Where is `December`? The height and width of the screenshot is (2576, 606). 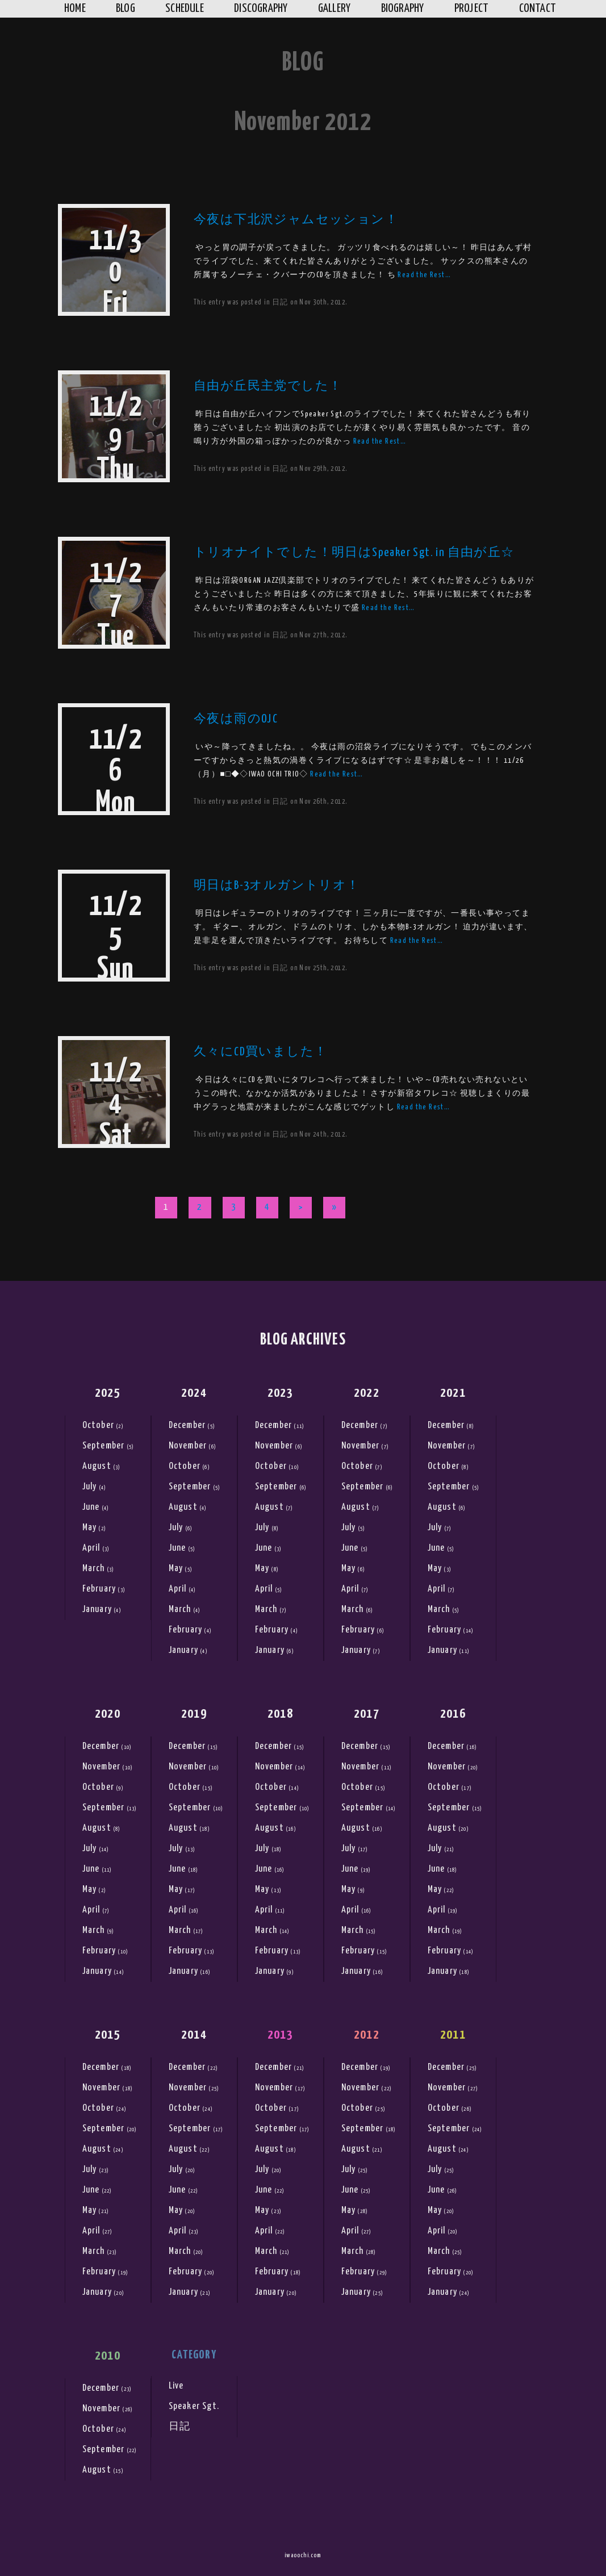
December is located at coordinates (187, 1425).